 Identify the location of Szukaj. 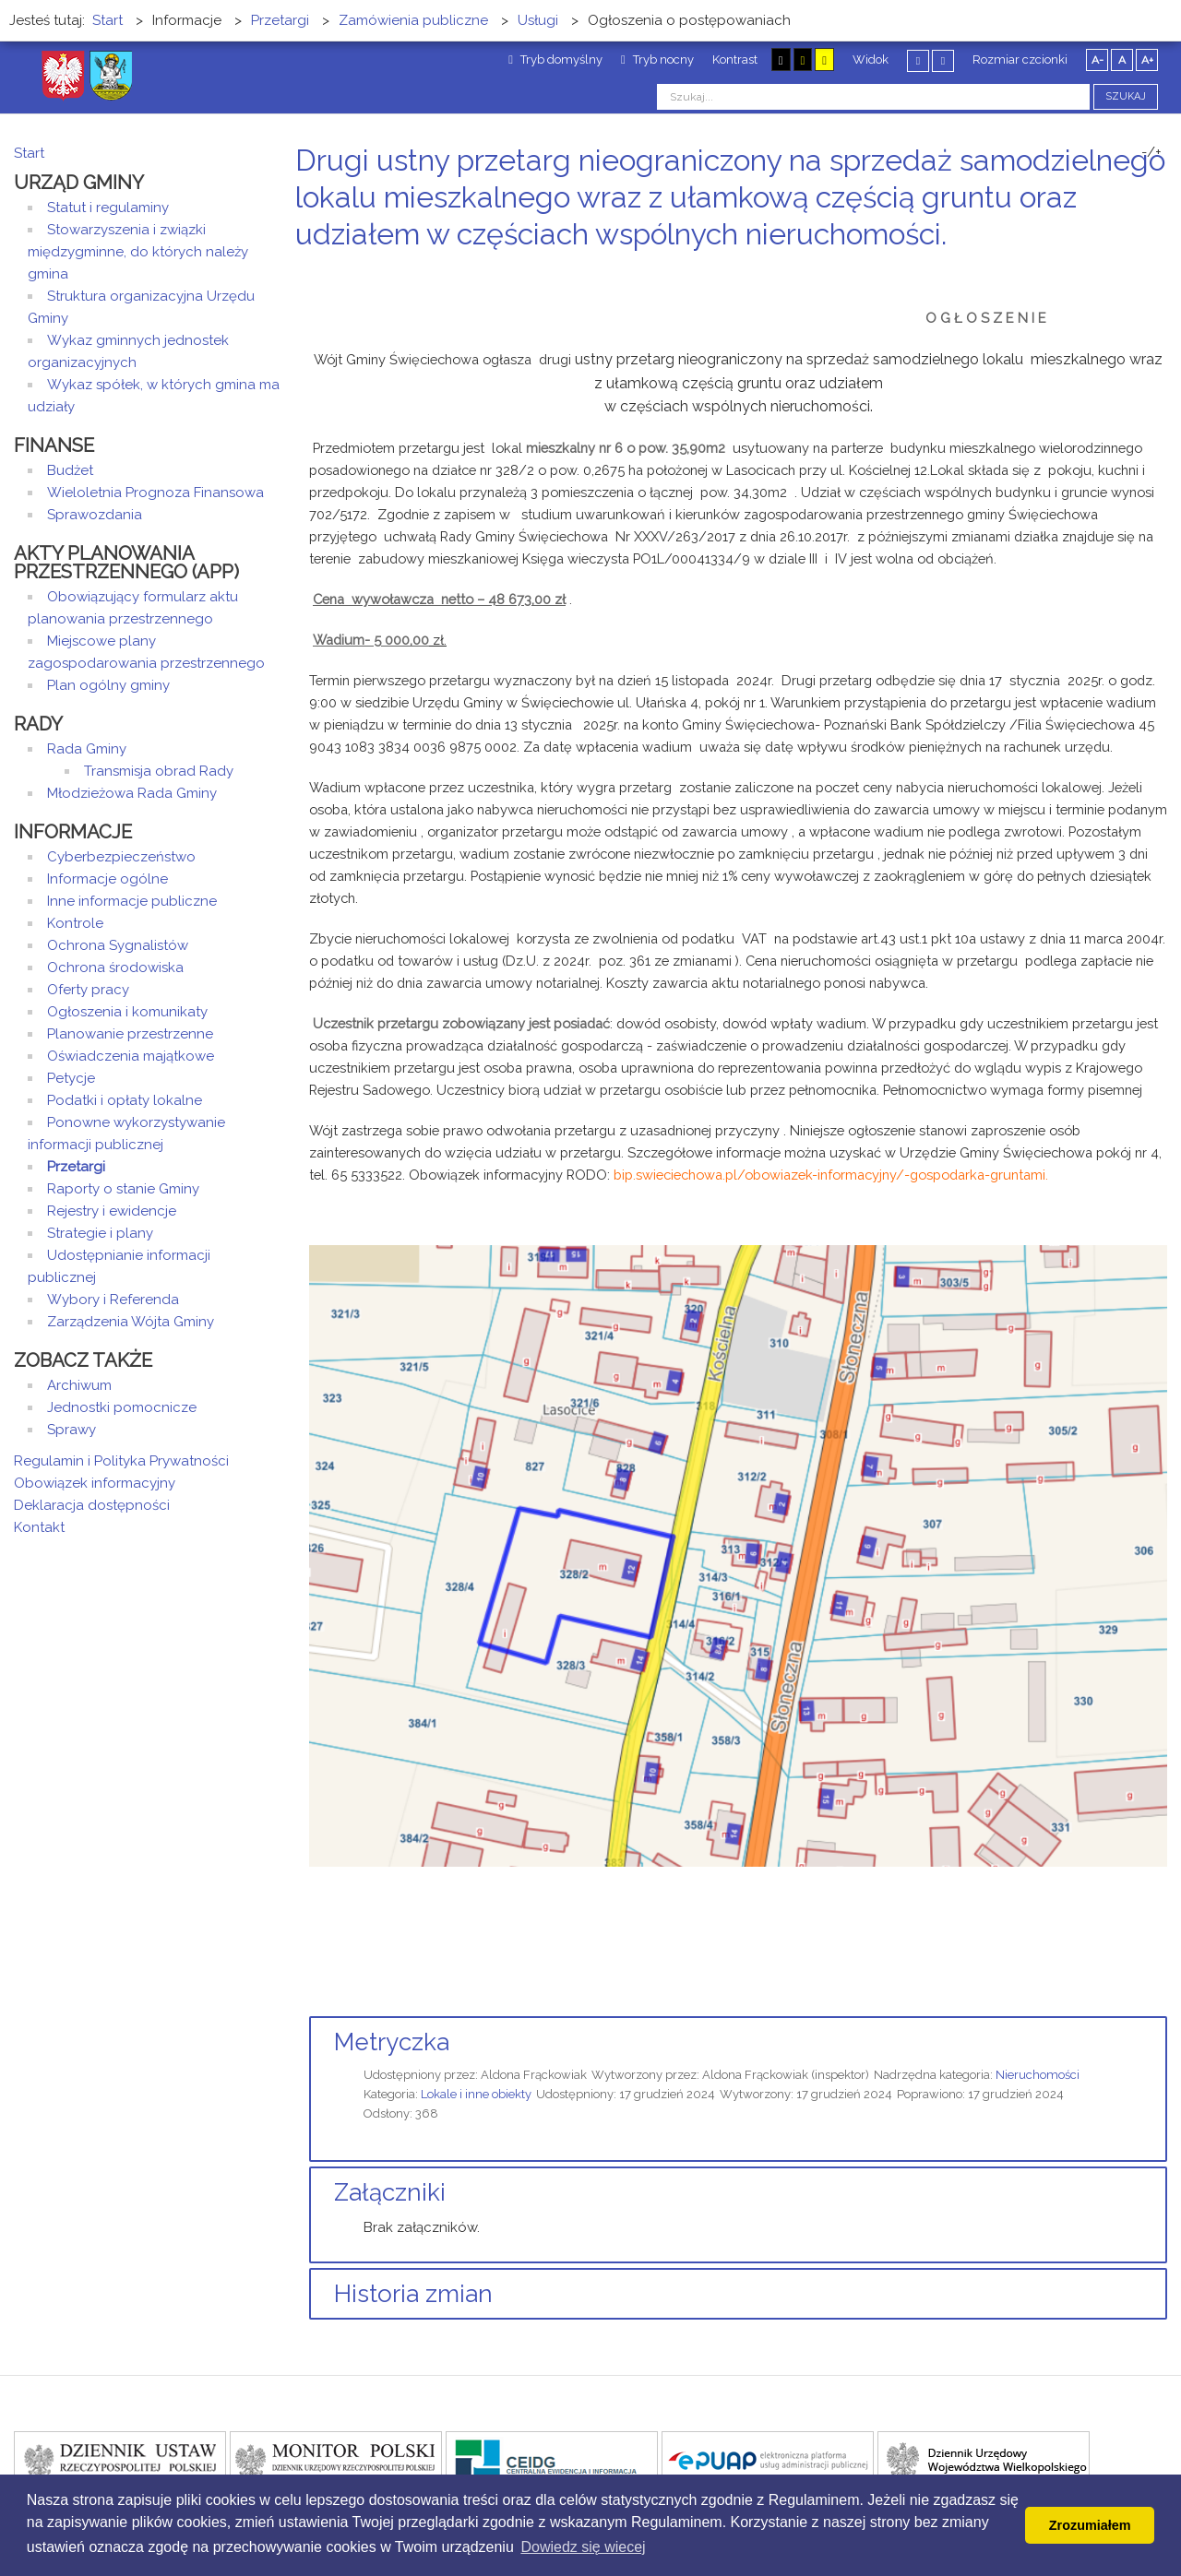
(1125, 96).